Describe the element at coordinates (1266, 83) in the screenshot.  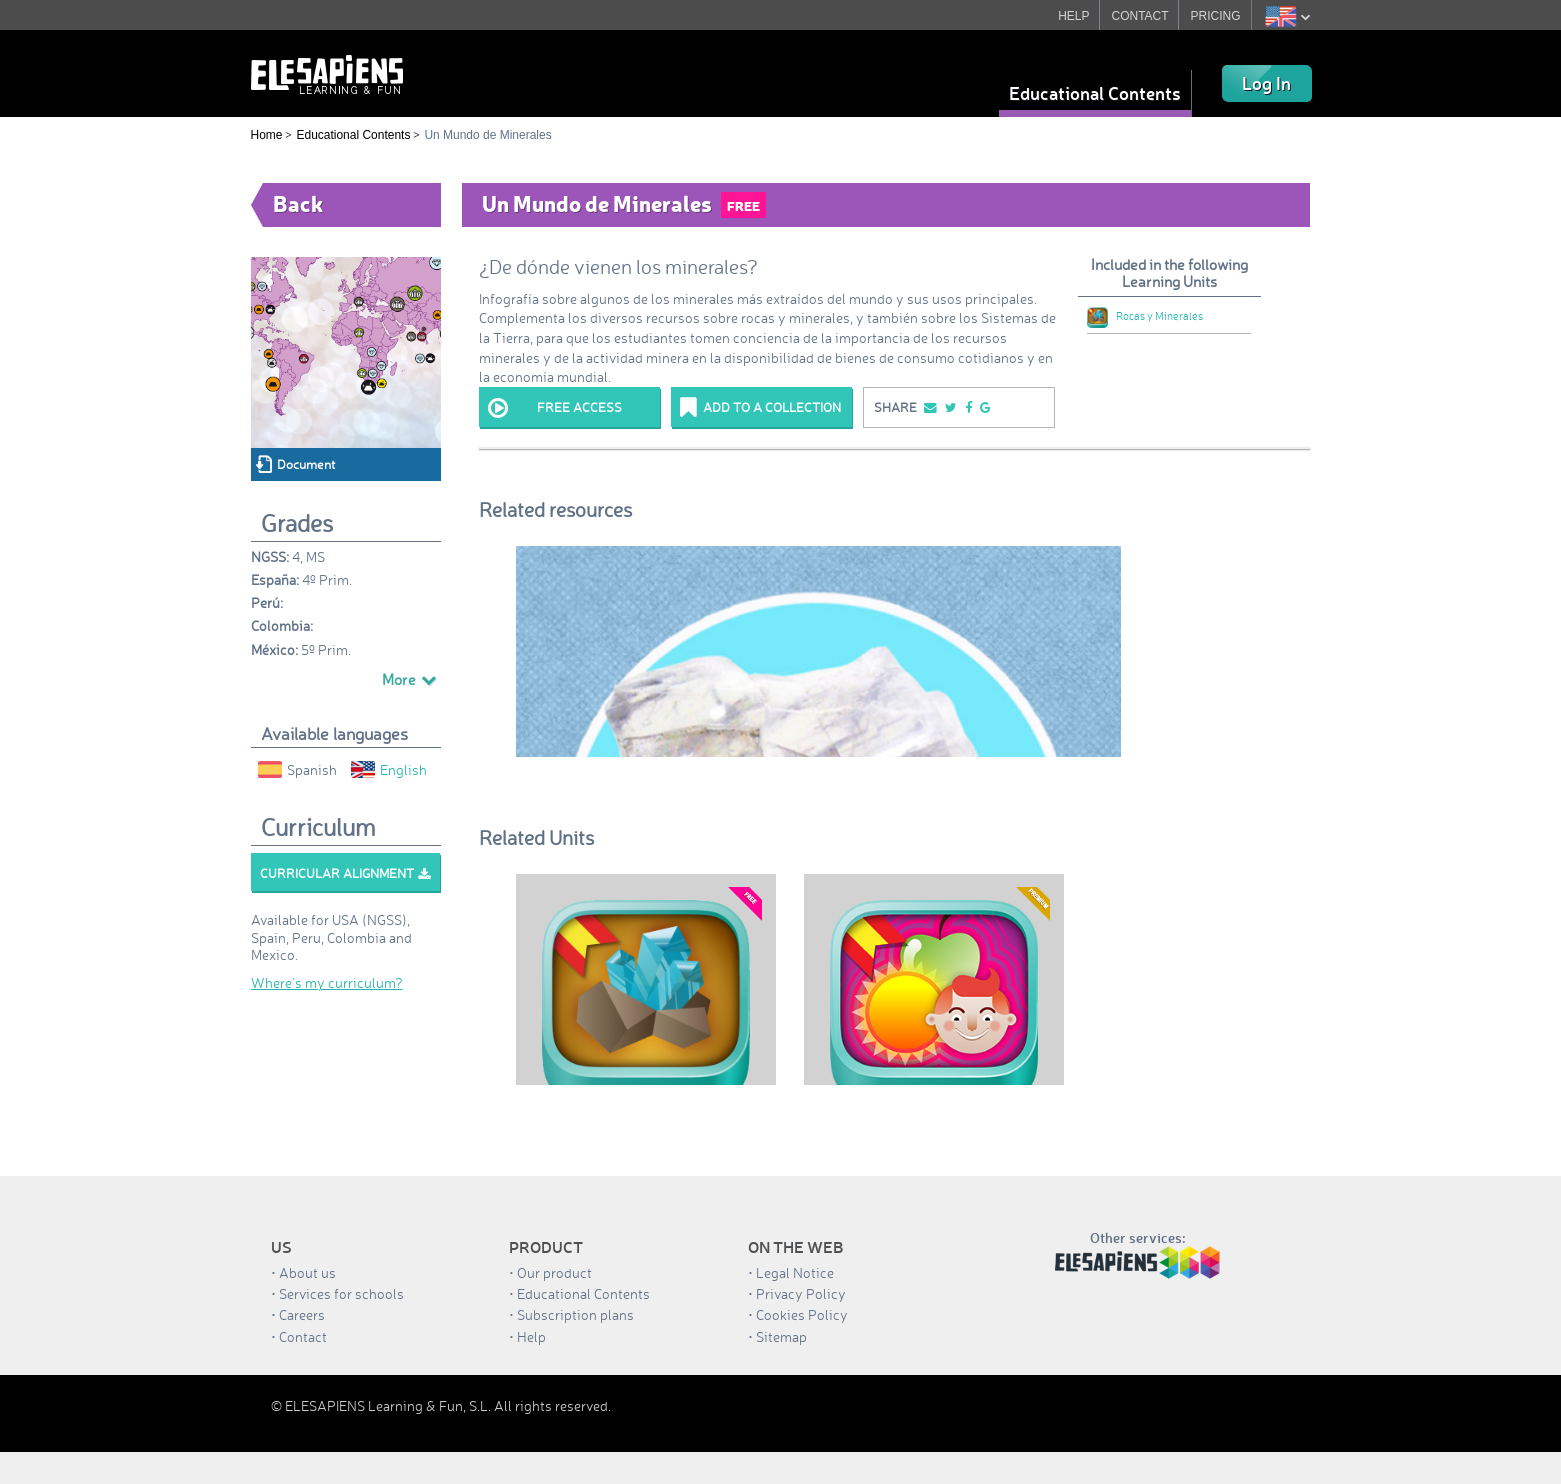
I see `Log In` at that location.